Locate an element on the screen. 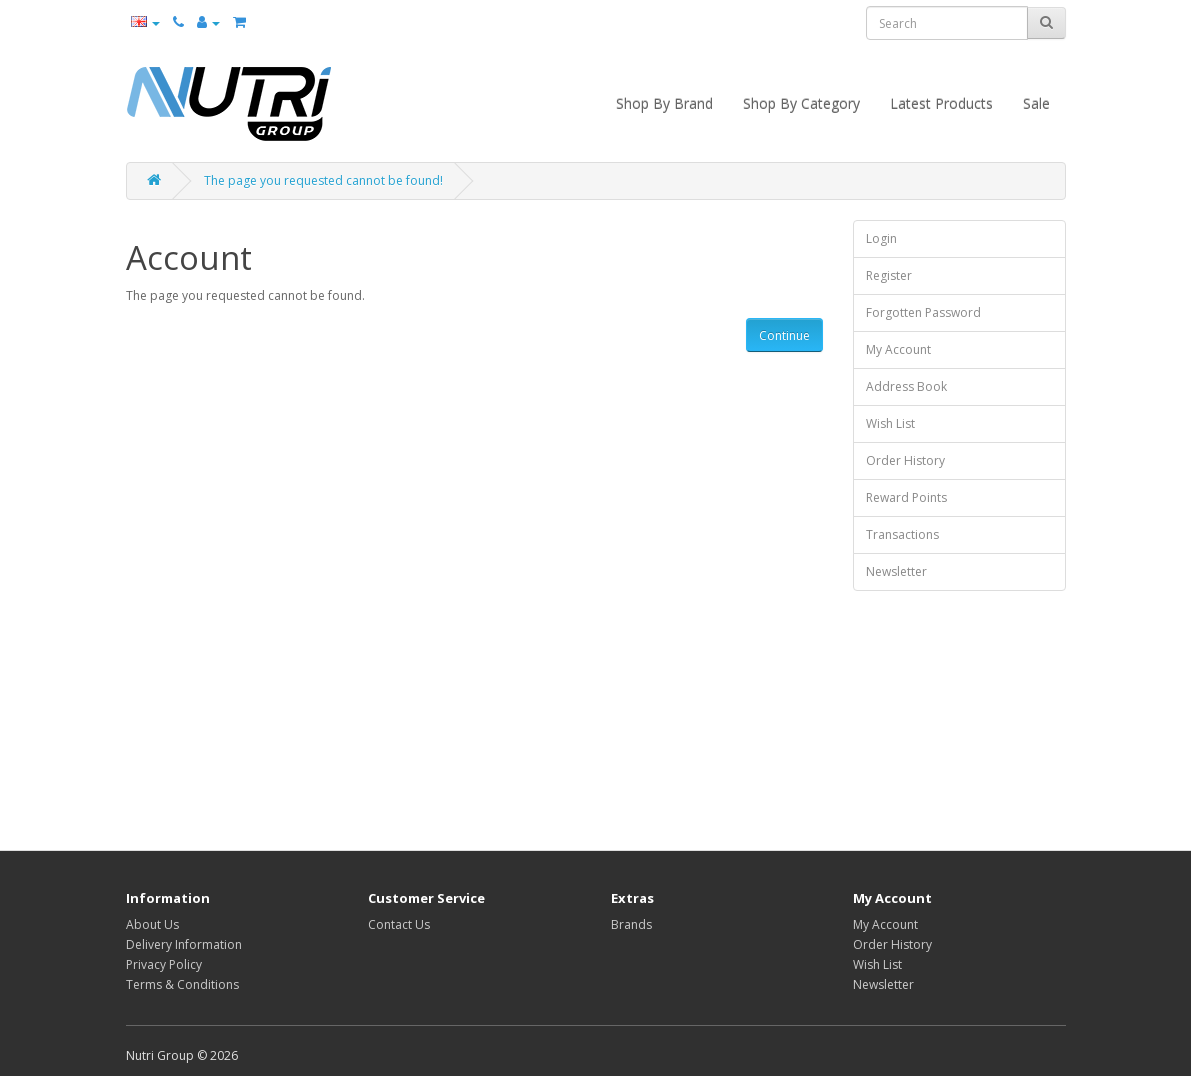  Register is located at coordinates (889, 275).